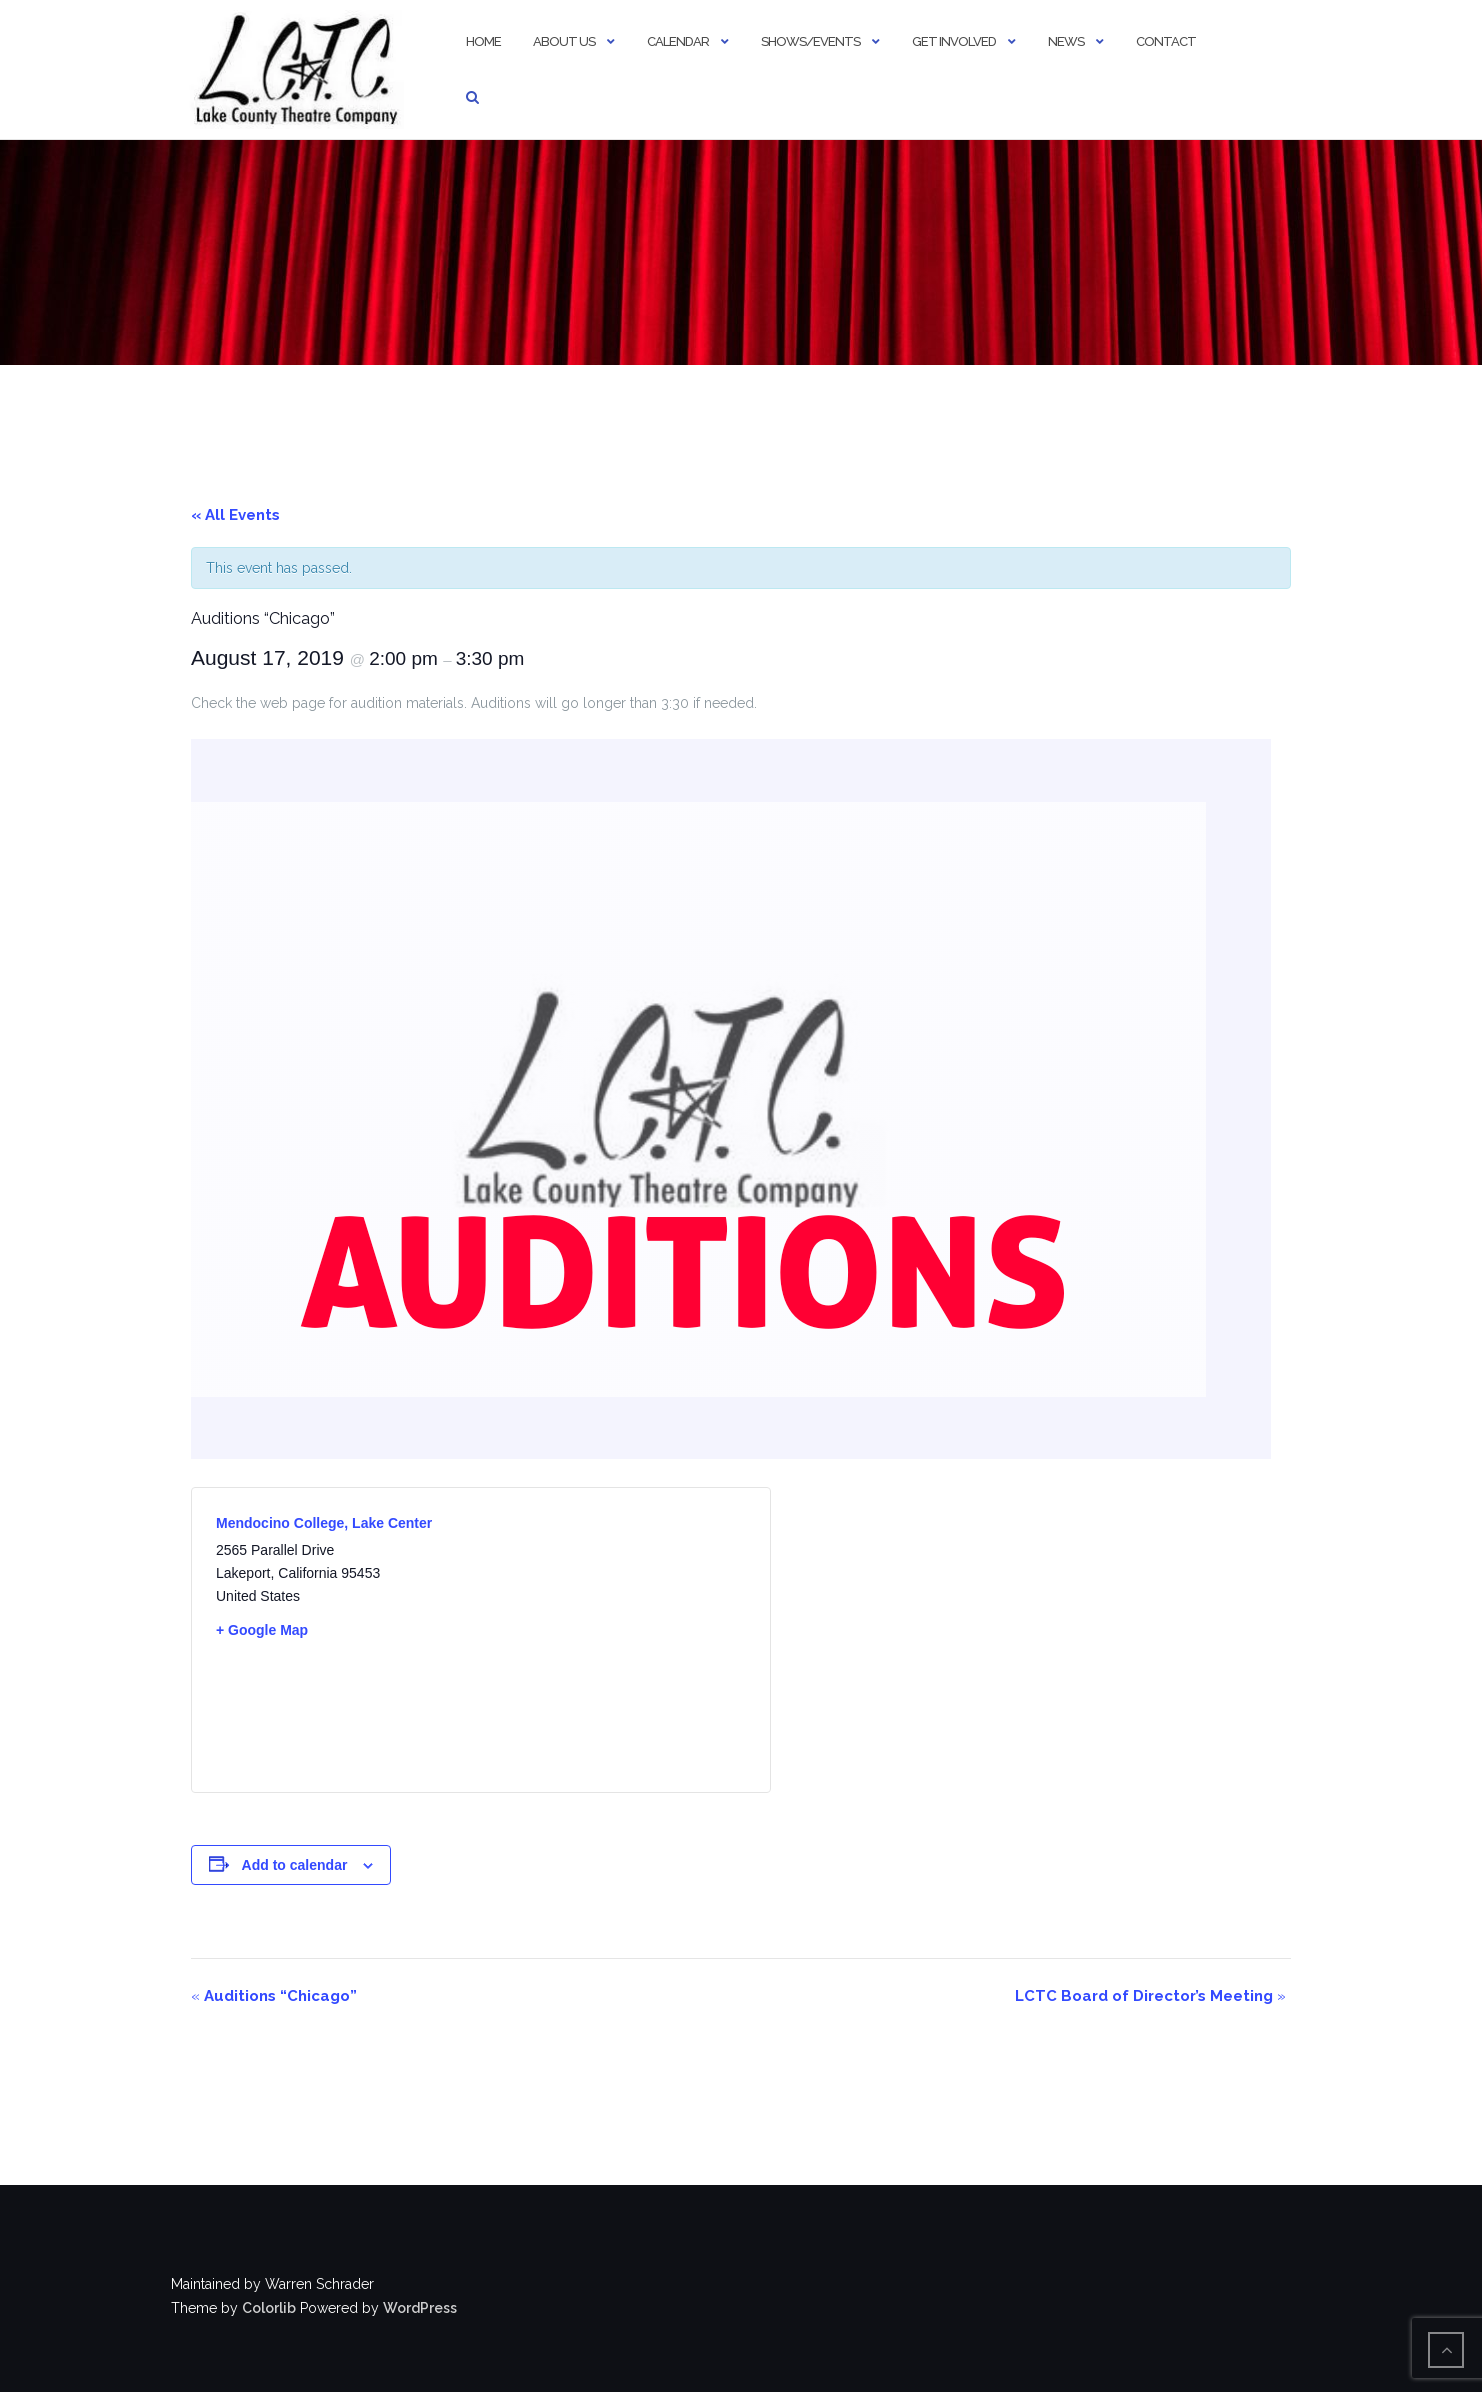 The width and height of the screenshot is (1482, 2392). What do you see at coordinates (954, 41) in the screenshot?
I see `Get Involved` at bounding box center [954, 41].